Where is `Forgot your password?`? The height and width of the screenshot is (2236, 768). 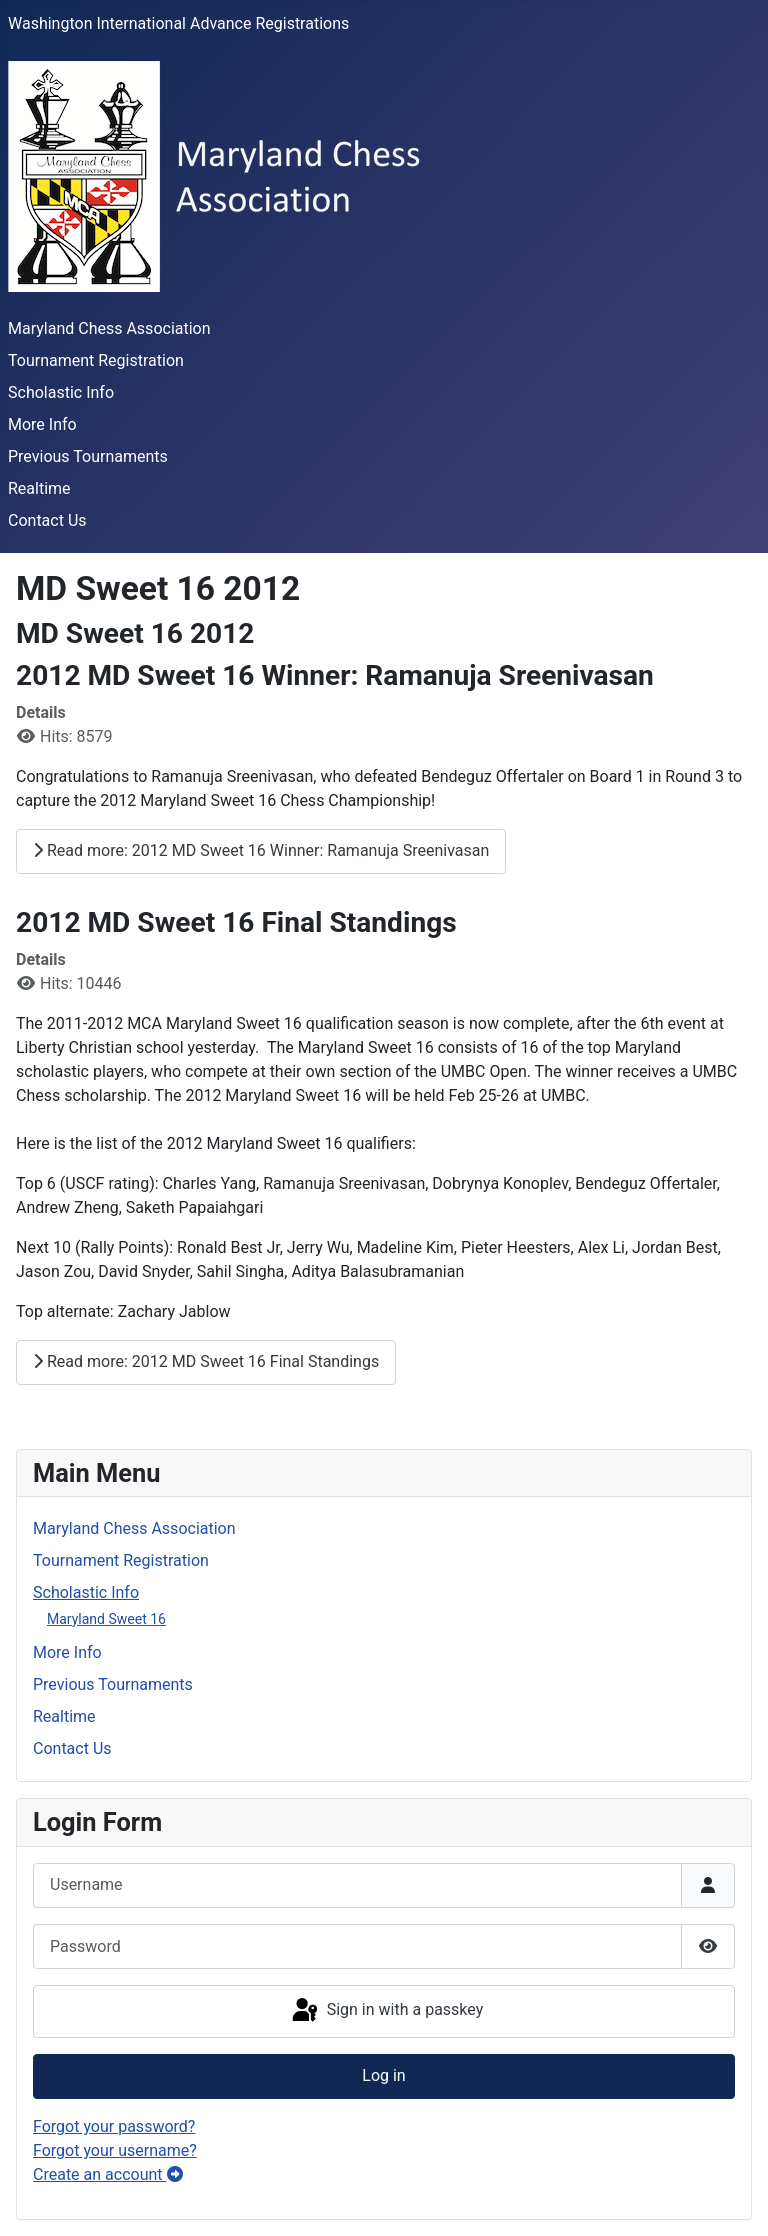 Forgot your password? is located at coordinates (114, 2126).